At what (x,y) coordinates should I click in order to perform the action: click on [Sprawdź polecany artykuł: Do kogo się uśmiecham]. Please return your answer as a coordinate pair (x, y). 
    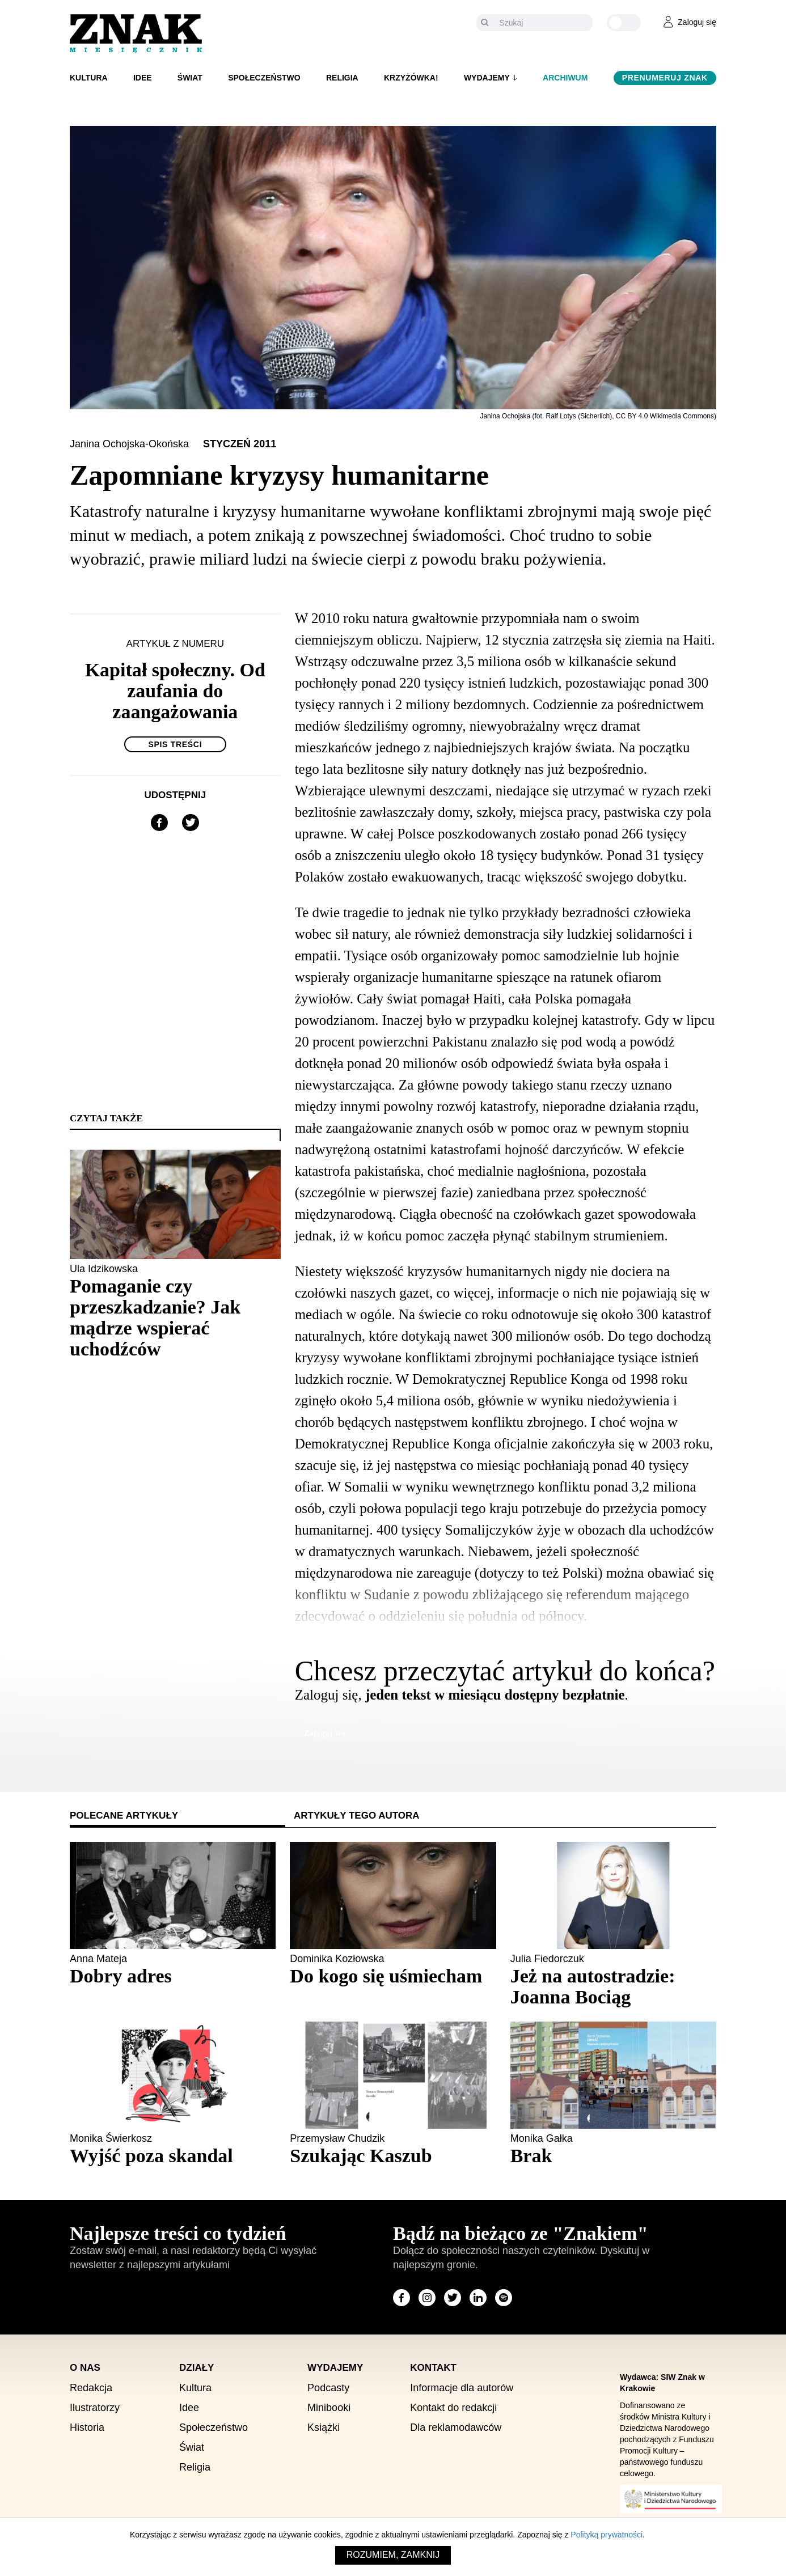
    Looking at the image, I should click on (393, 1975).